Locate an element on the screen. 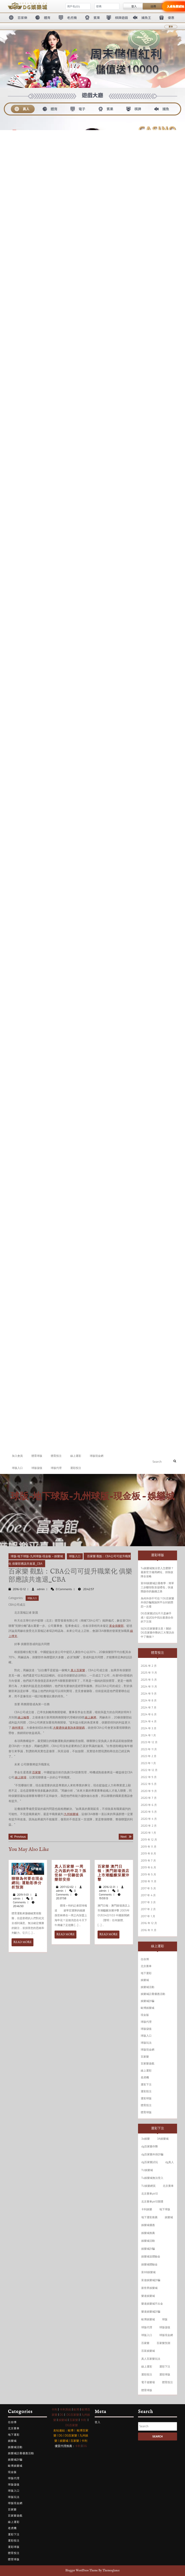 This screenshot has height=2576, width=185. 歐博 is located at coordinates (76, 2409).